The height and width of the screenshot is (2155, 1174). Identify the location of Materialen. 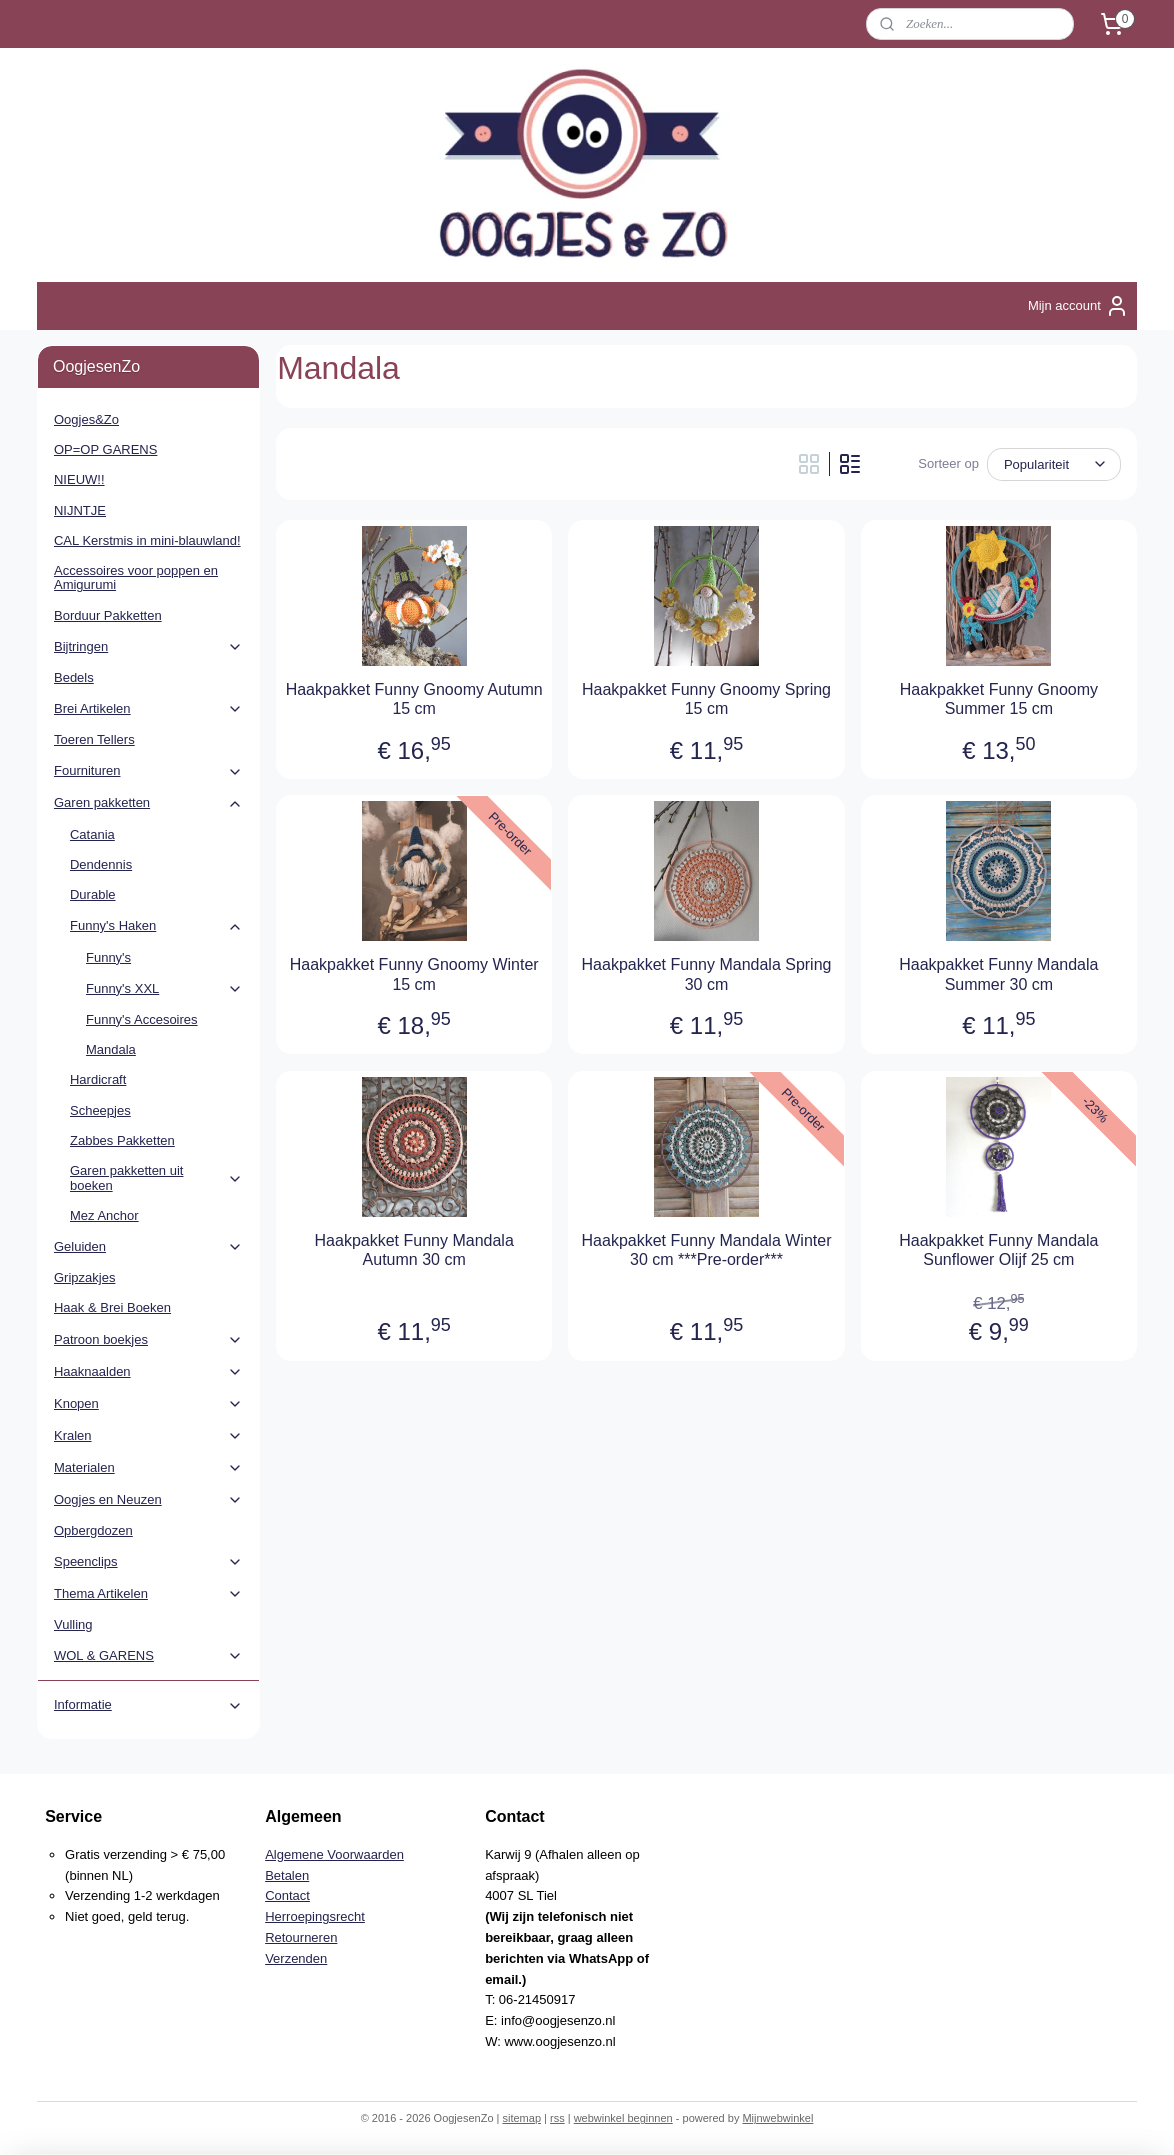
(148, 1468).